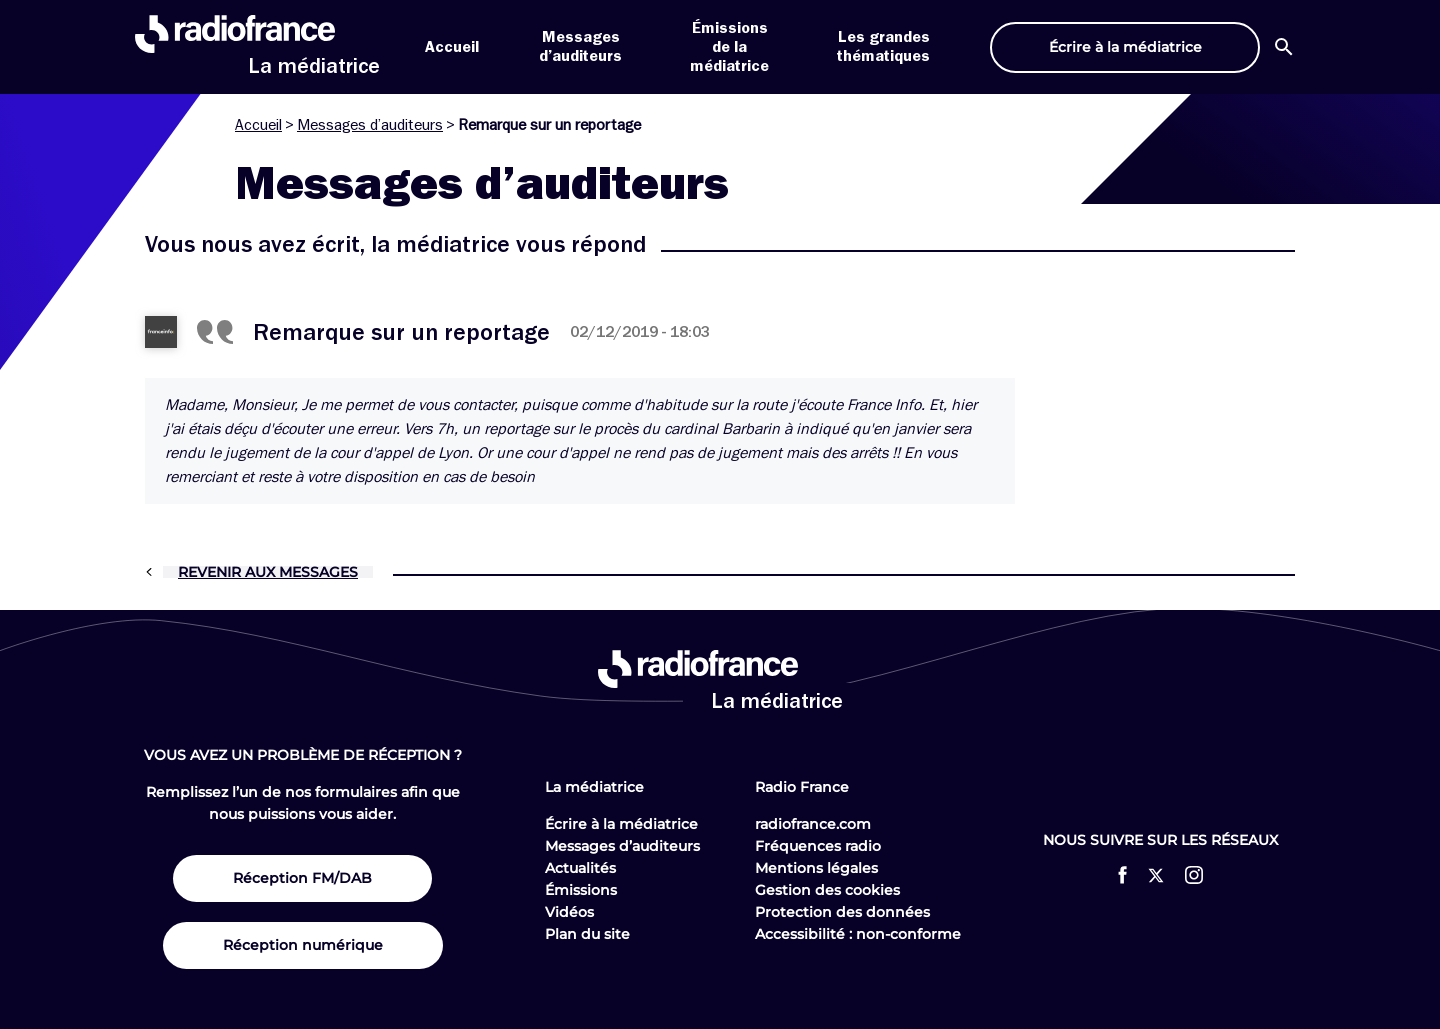 The image size is (1440, 1029). What do you see at coordinates (842, 912) in the screenshot?
I see `Protection des données` at bounding box center [842, 912].